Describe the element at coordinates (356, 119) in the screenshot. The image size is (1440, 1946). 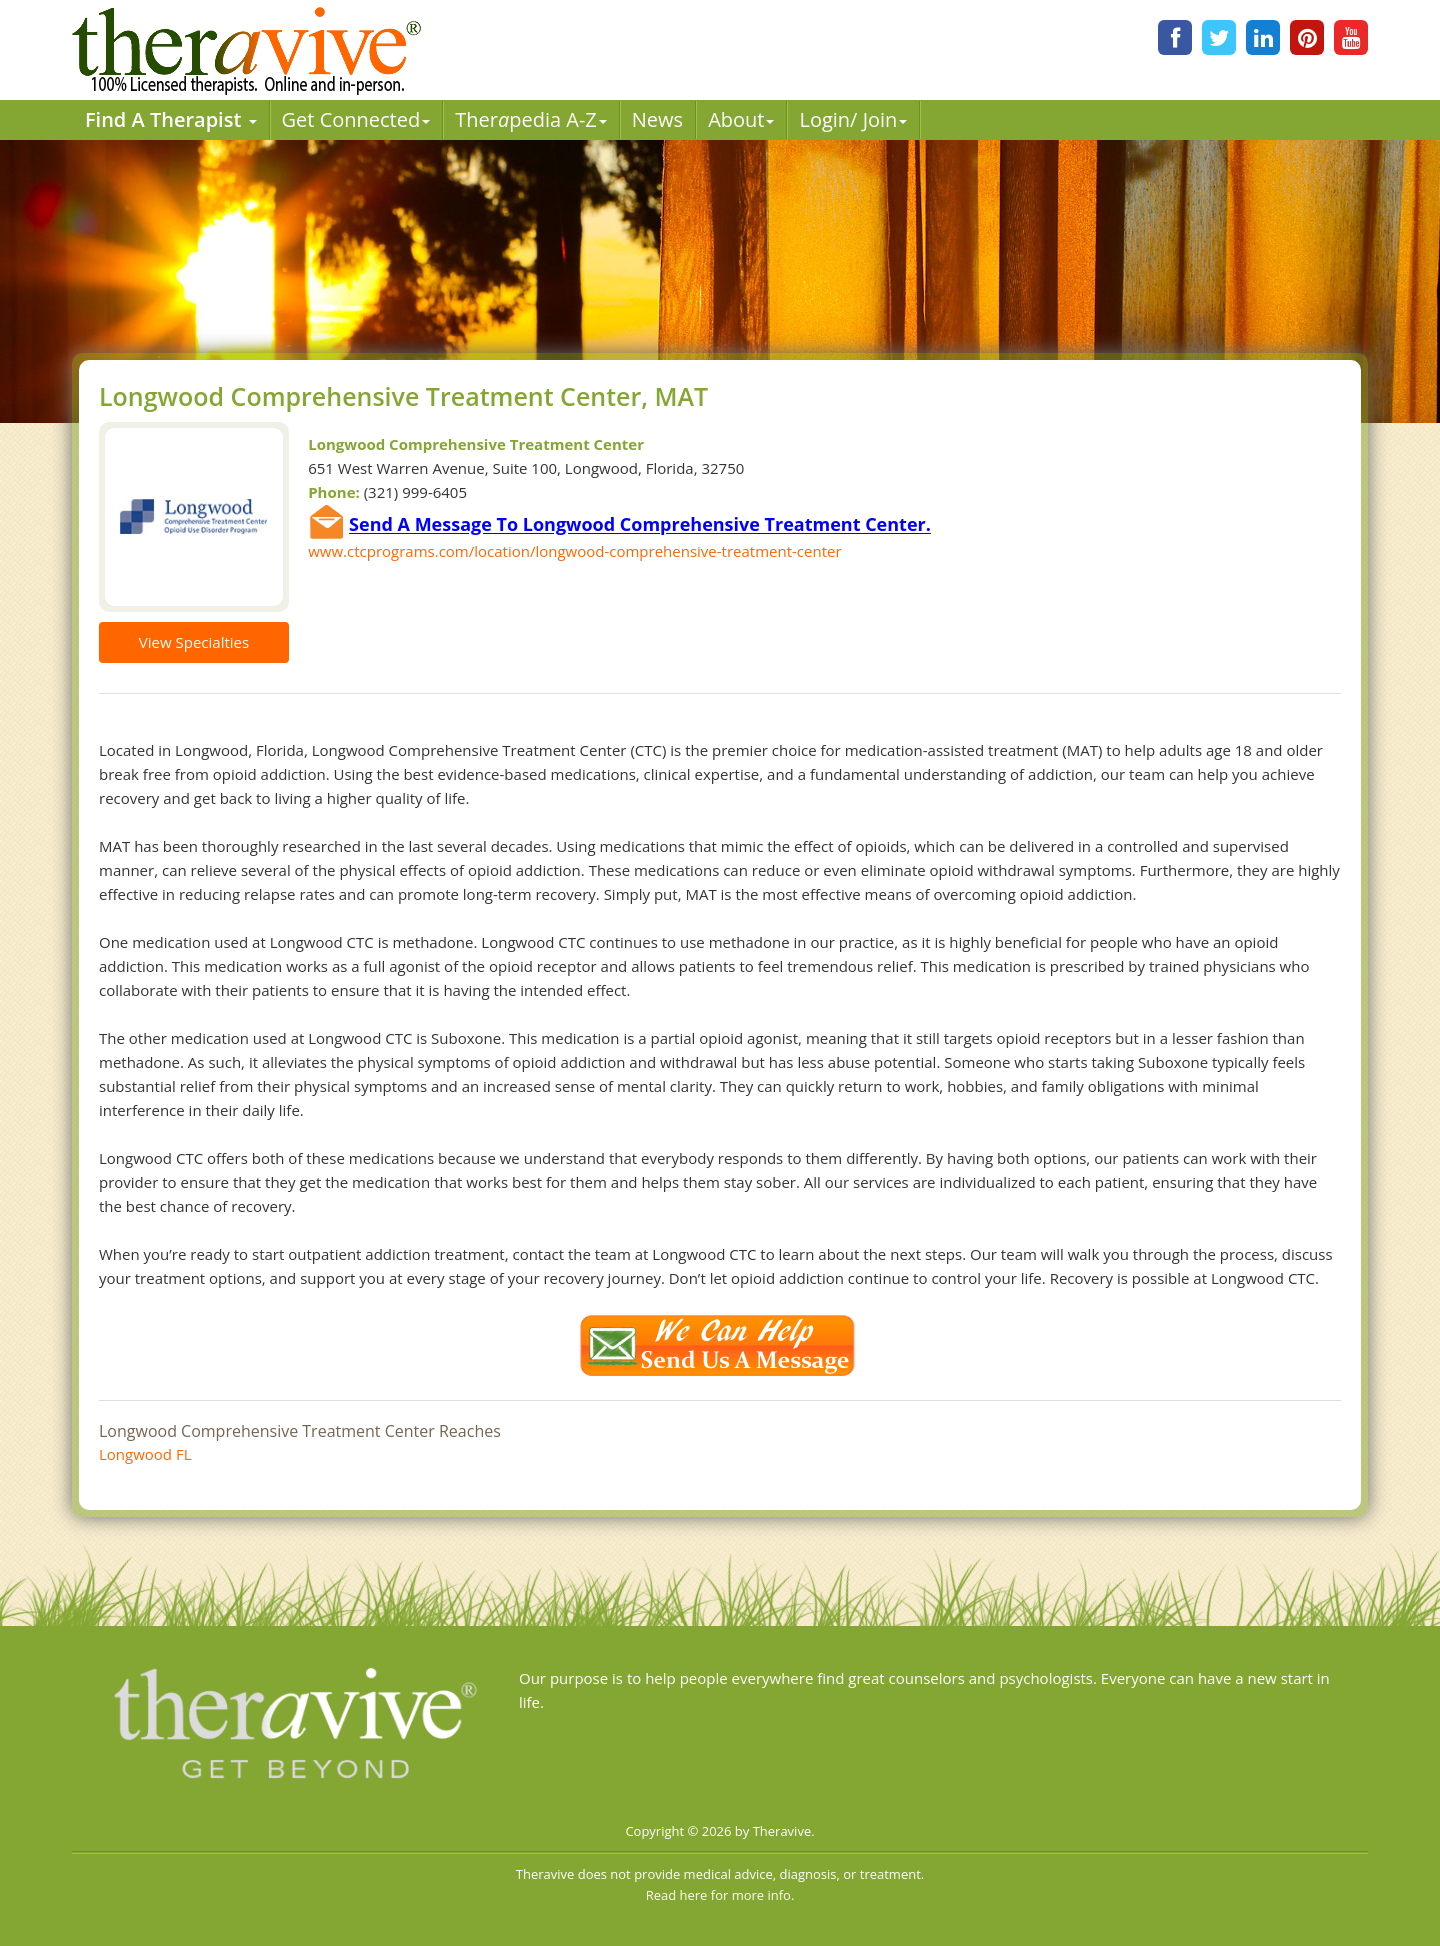
I see `Get Connected` at that location.